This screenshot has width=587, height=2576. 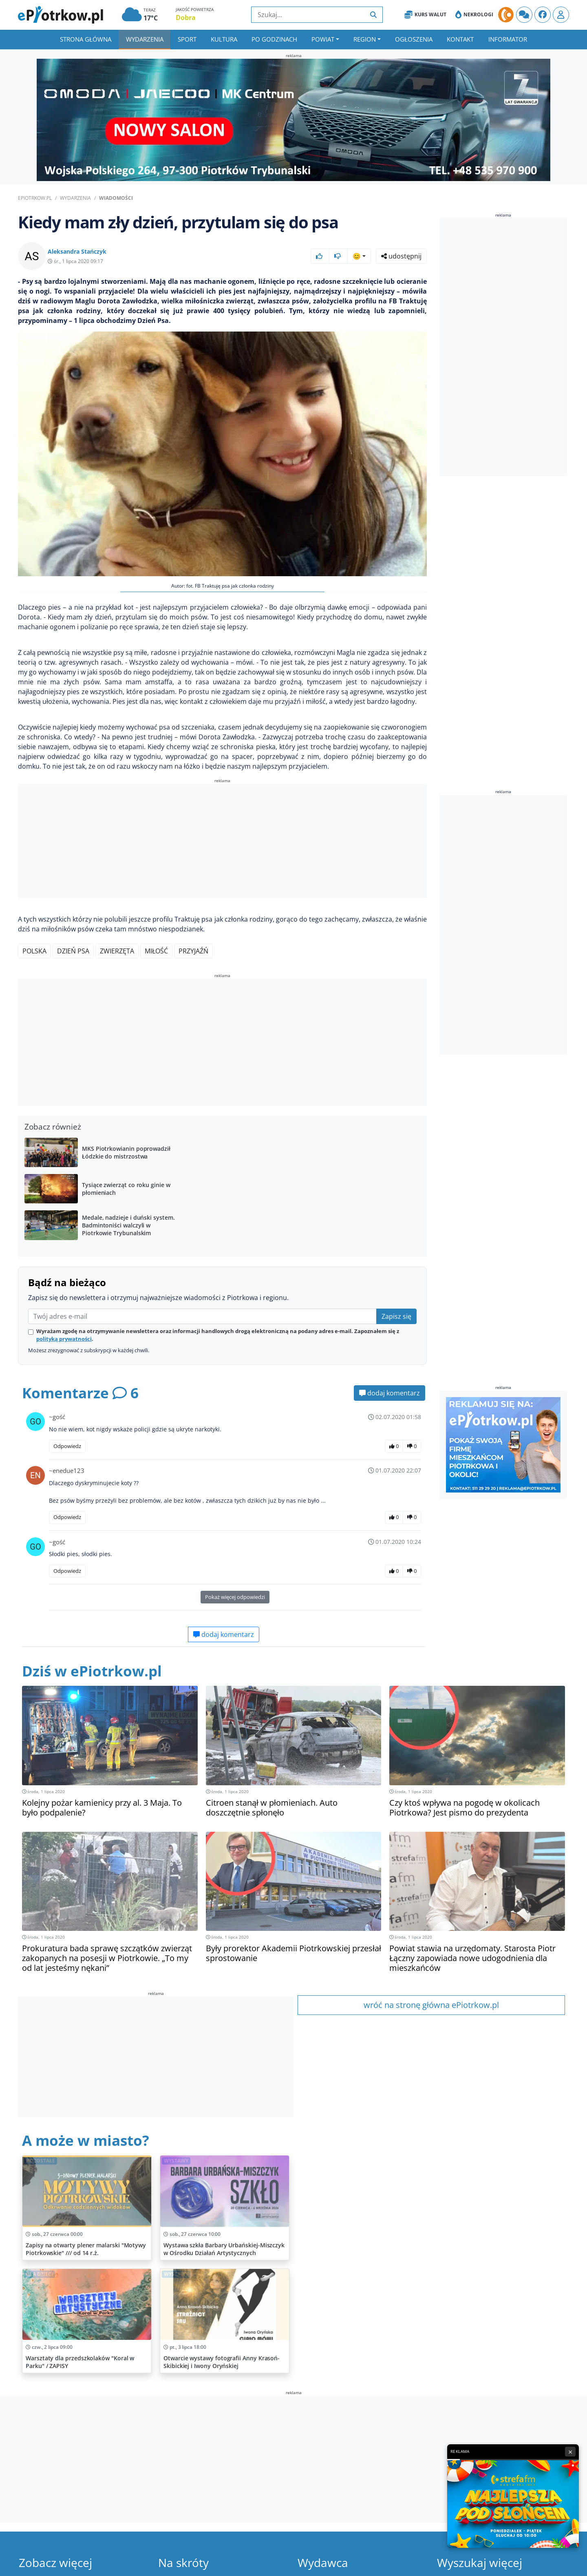 I want to click on Strona główna, so click(x=85, y=39).